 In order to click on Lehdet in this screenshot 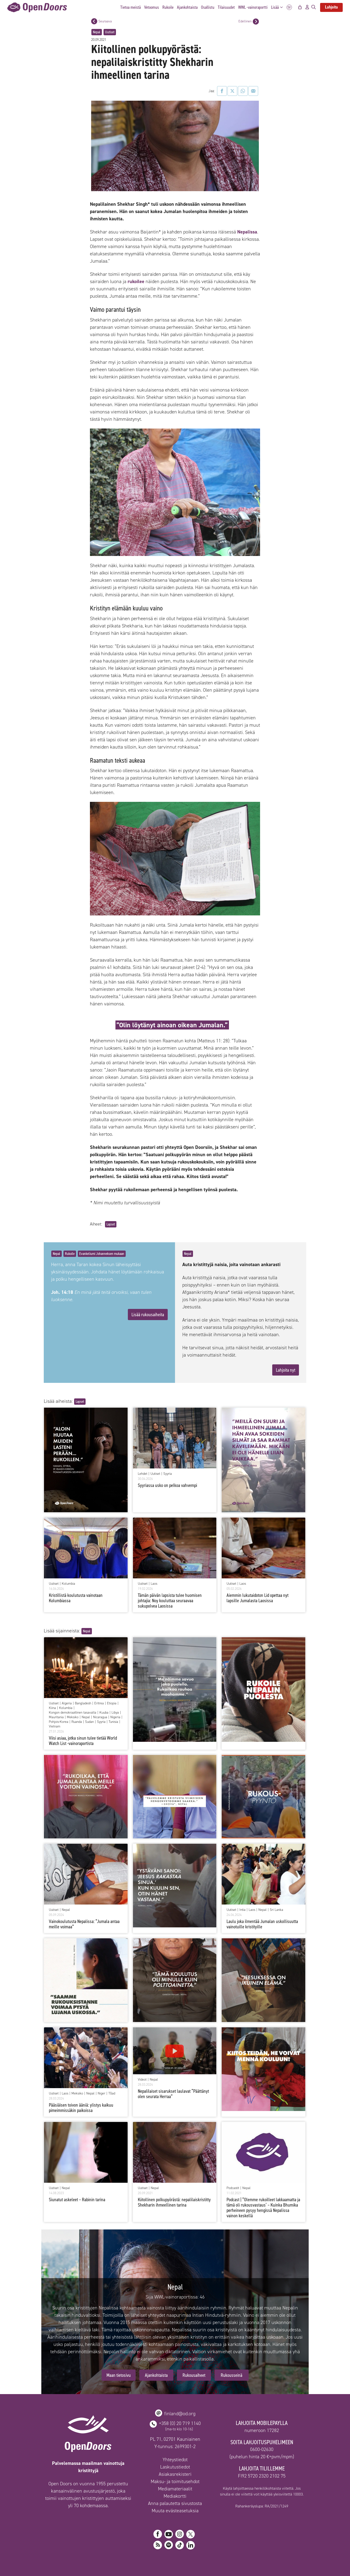, I will do `click(142, 1474)`.